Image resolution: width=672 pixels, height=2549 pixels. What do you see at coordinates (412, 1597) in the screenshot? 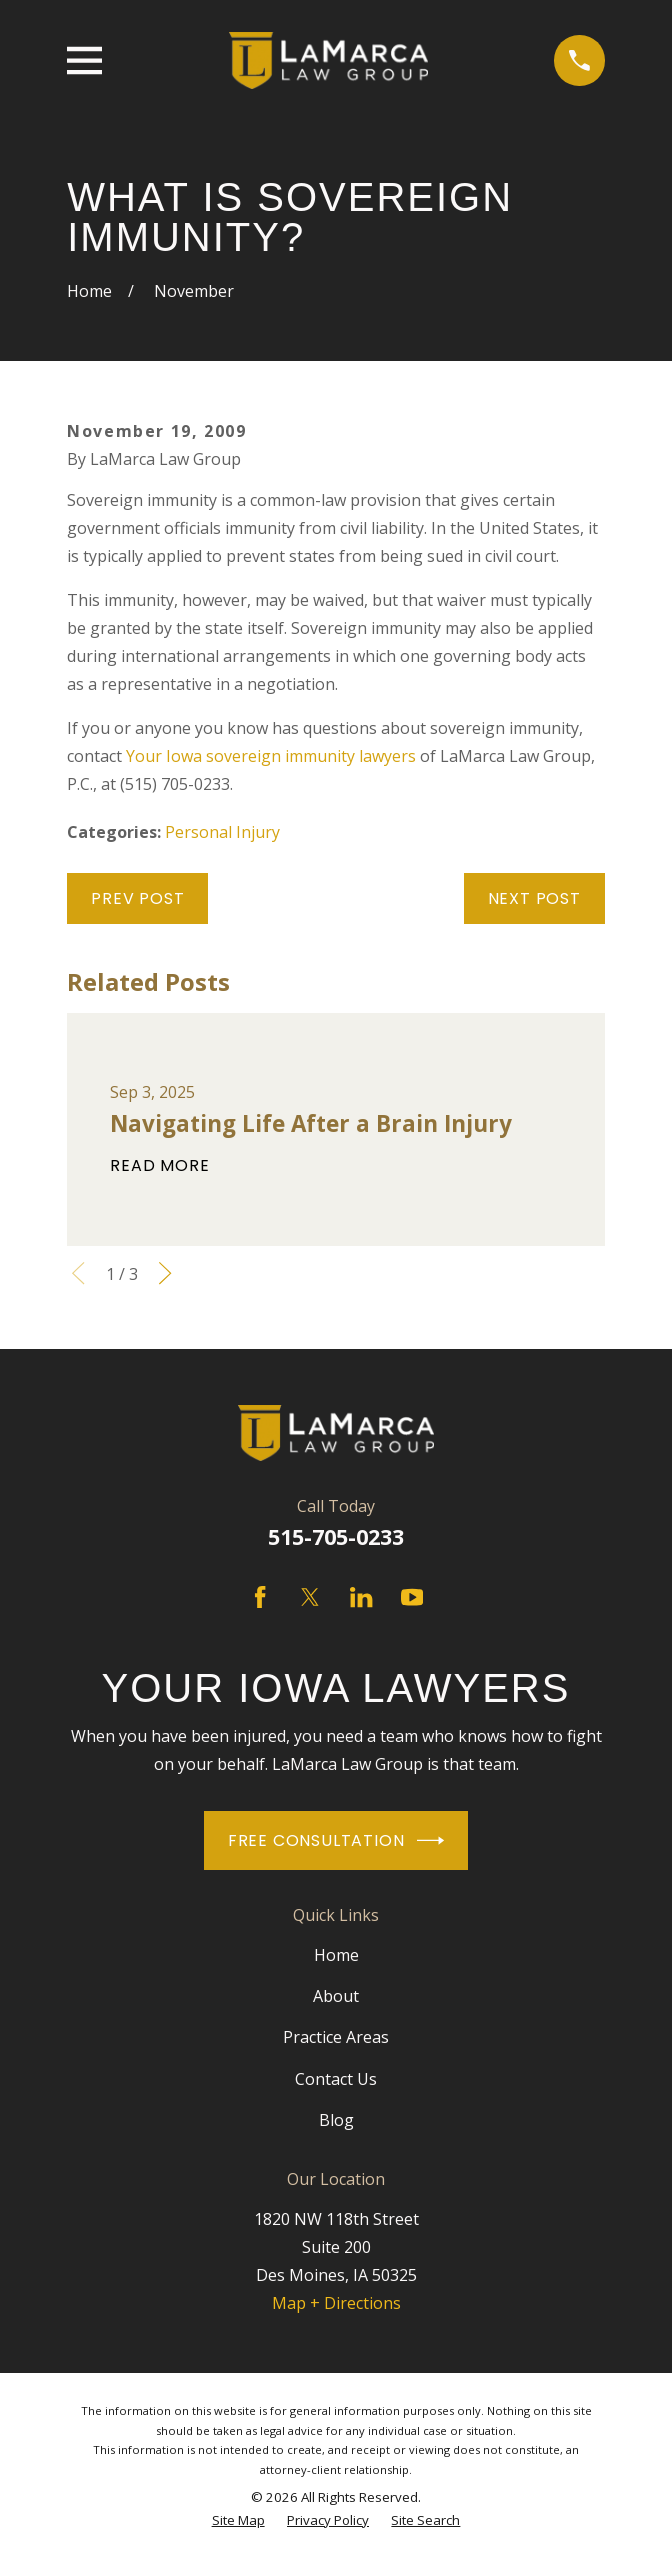
I see `[YouTube]` at bounding box center [412, 1597].